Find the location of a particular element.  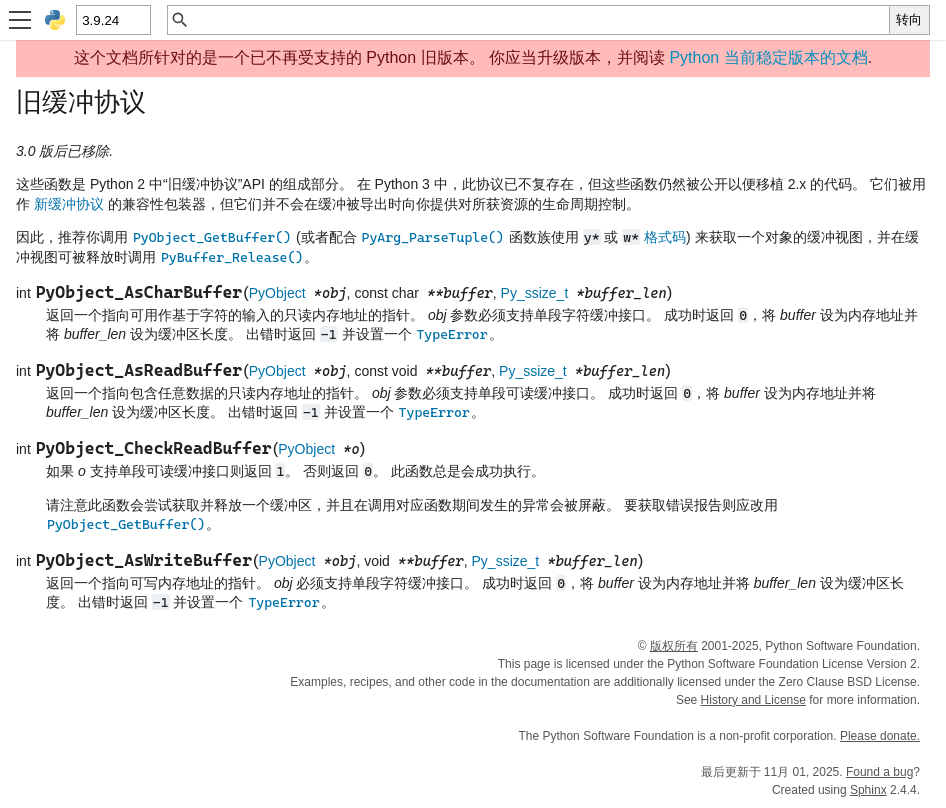

Py_ssize_t is located at coordinates (535, 293).